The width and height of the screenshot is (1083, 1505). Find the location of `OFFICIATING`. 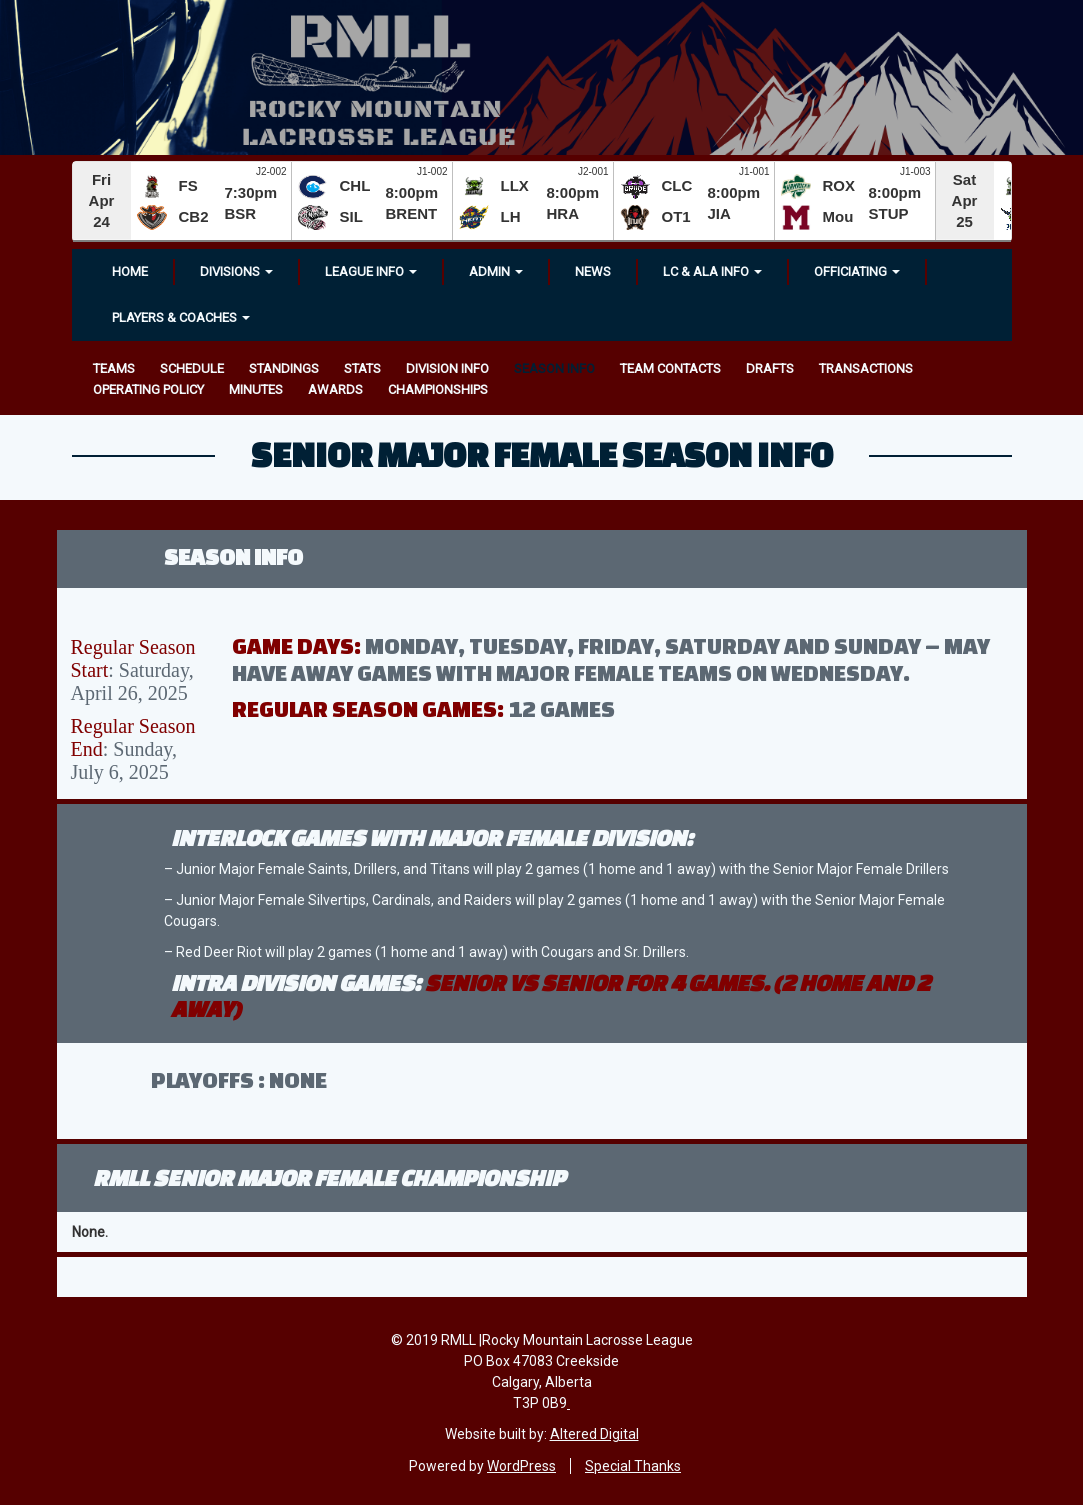

OFFICIATING is located at coordinates (857, 271).